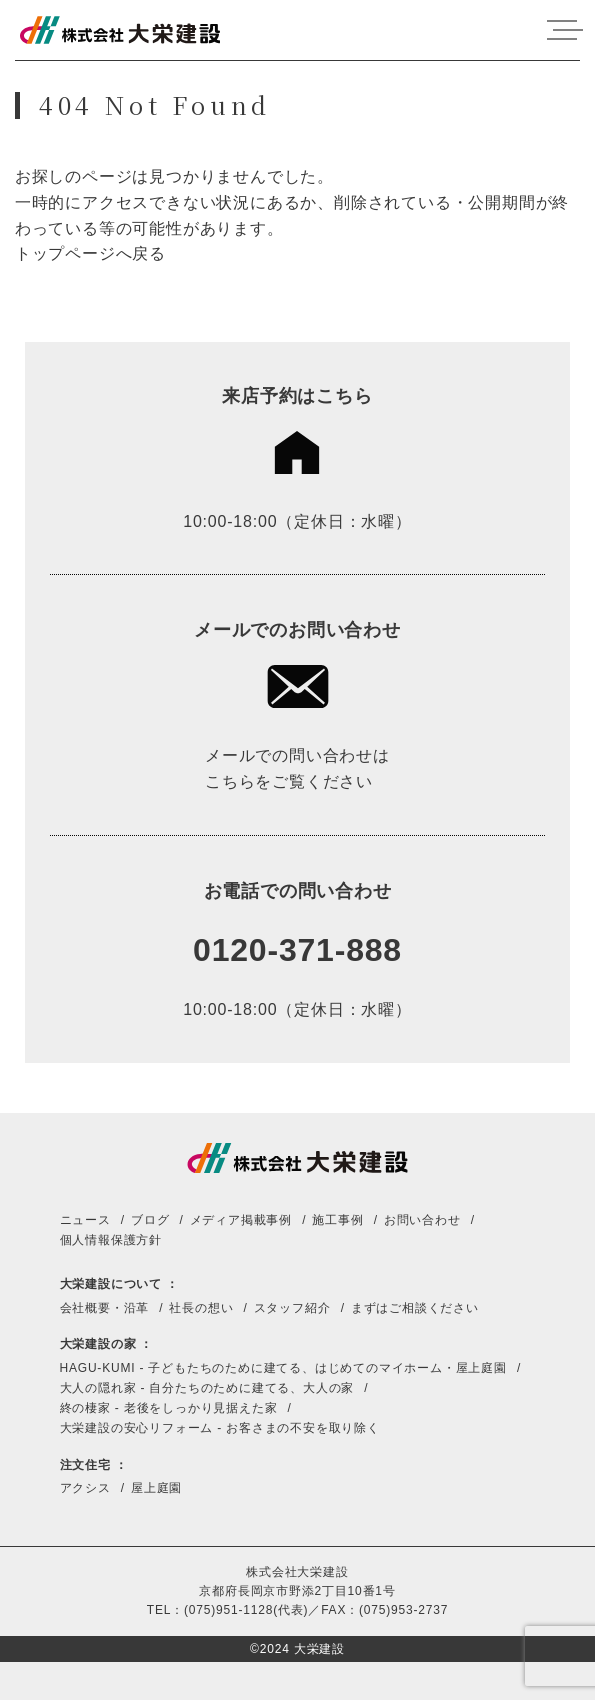 Image resolution: width=595 pixels, height=1700 pixels. What do you see at coordinates (241, 1220) in the screenshot?
I see `メディア掲載事例` at bounding box center [241, 1220].